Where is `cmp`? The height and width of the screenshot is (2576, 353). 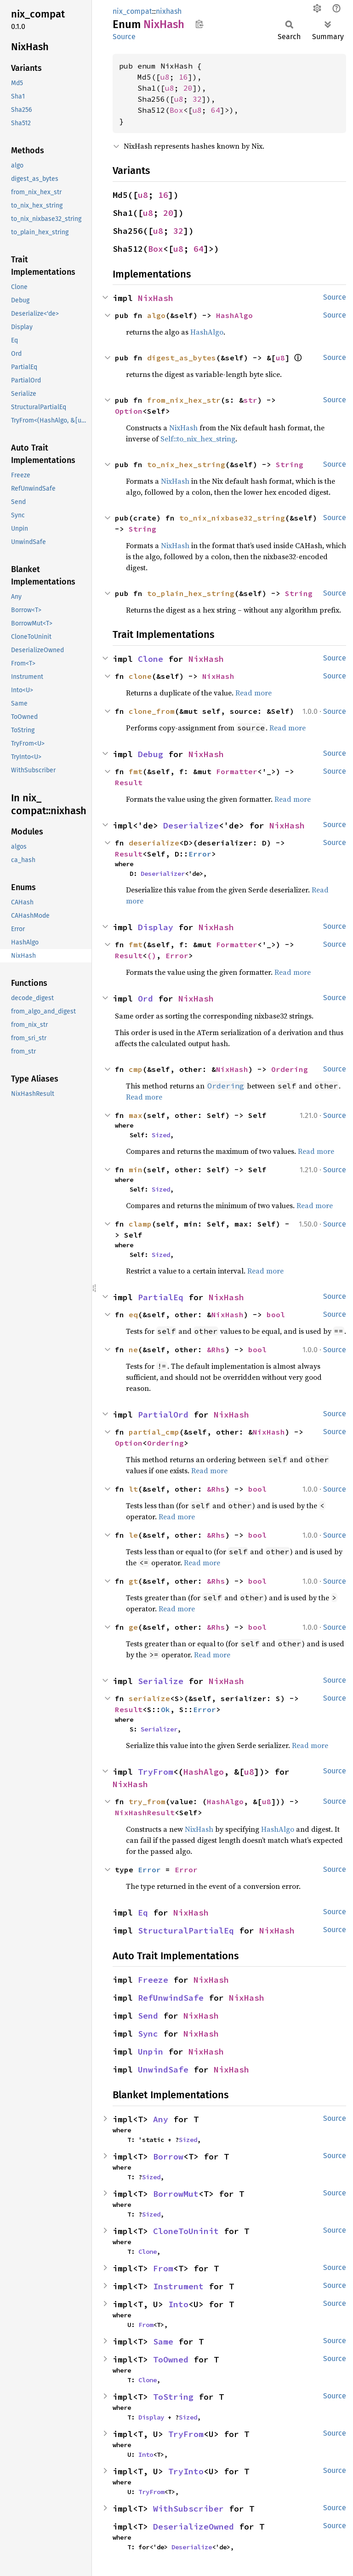 cmp is located at coordinates (135, 1069).